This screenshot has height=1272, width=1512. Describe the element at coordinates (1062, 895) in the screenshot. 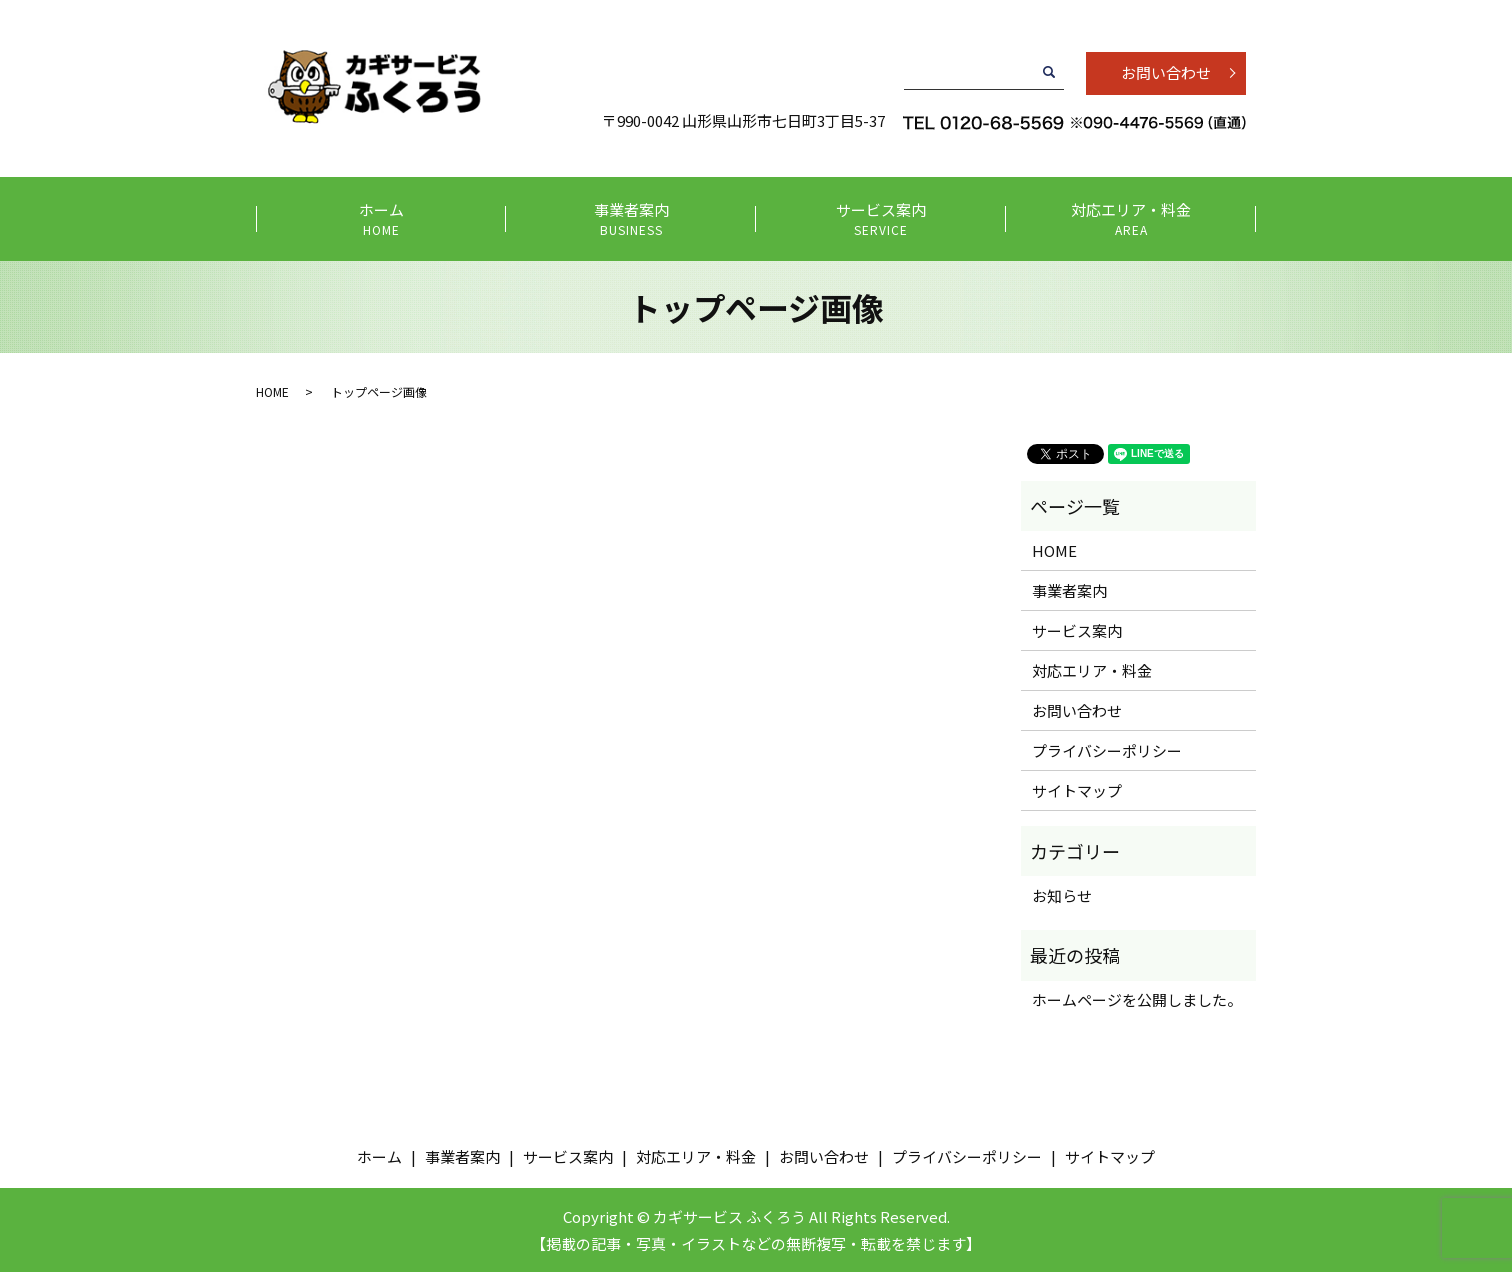

I see `お知らせ` at that location.